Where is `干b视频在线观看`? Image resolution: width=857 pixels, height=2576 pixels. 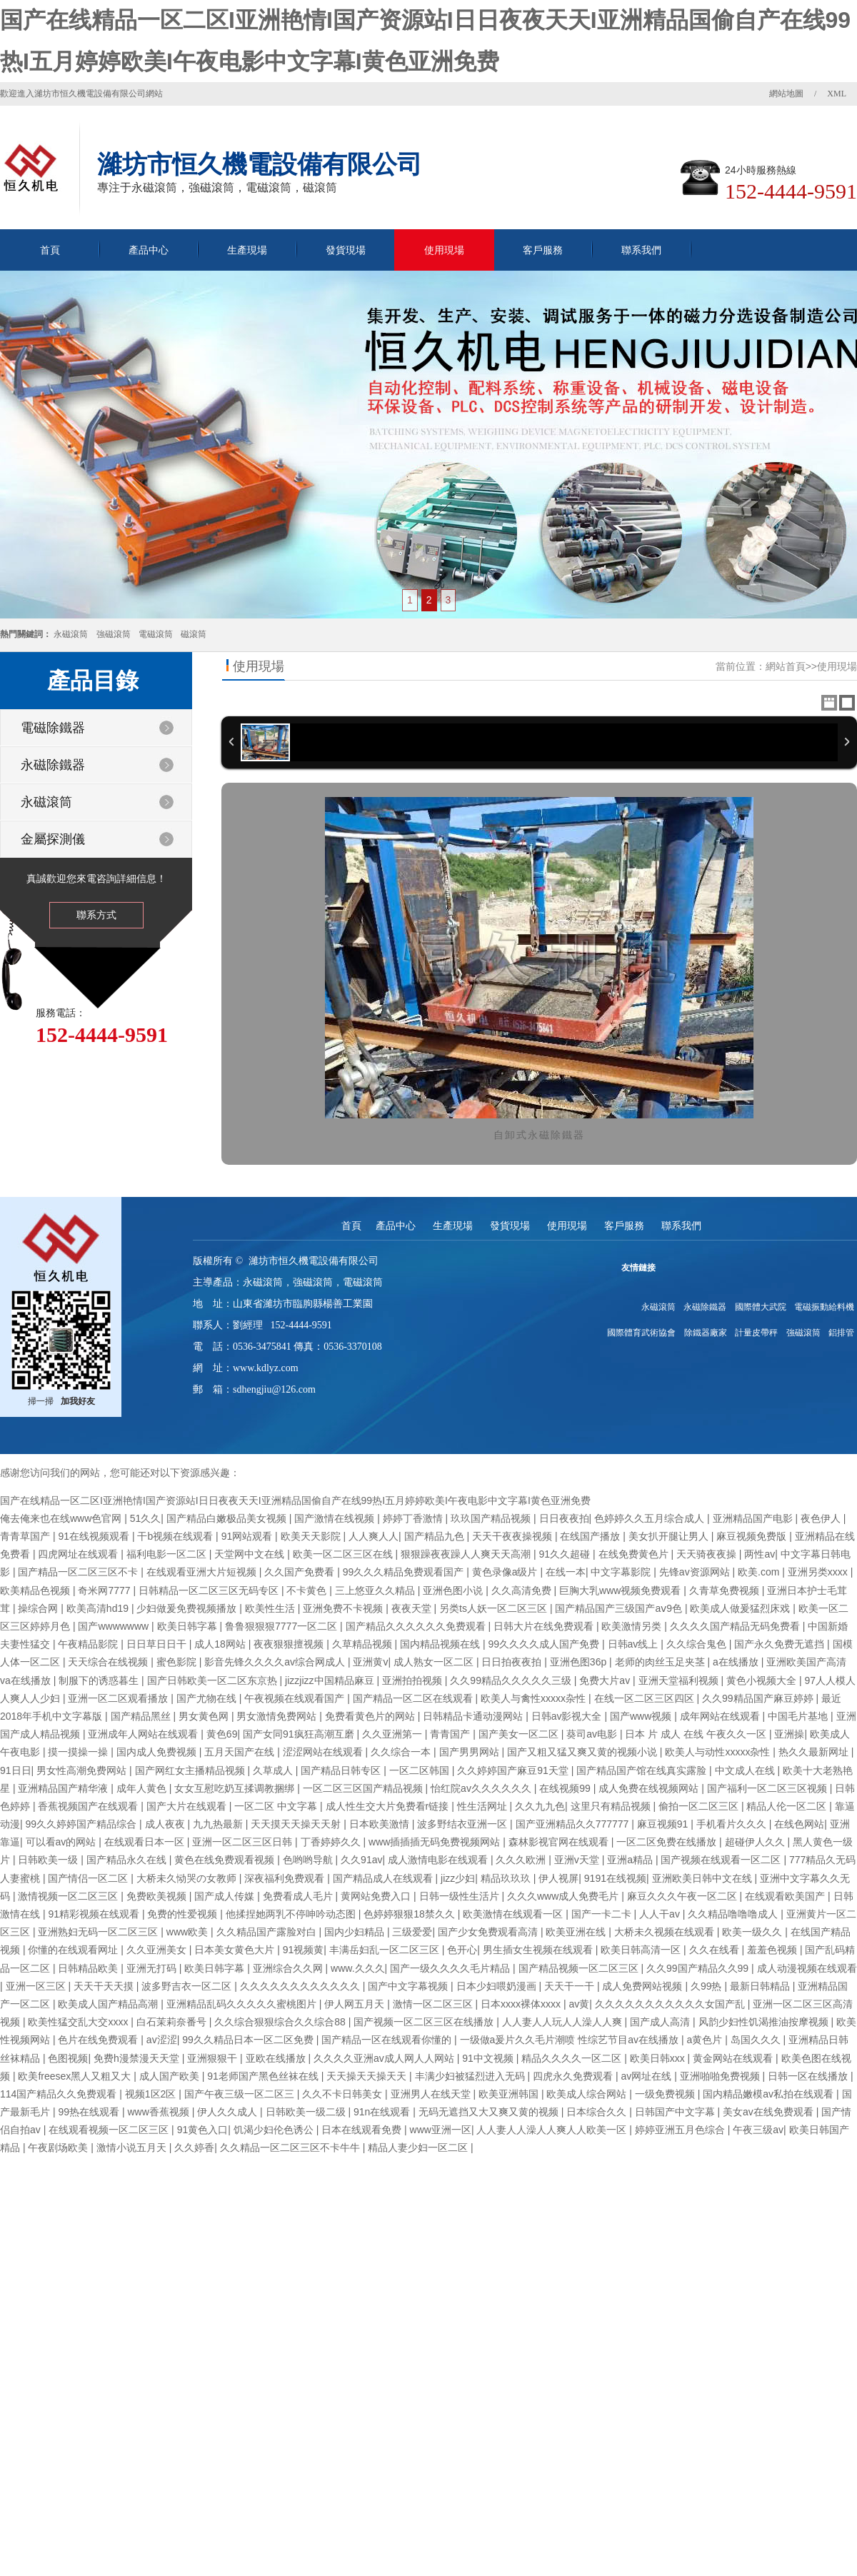 干b视频在线观看 is located at coordinates (176, 1536).